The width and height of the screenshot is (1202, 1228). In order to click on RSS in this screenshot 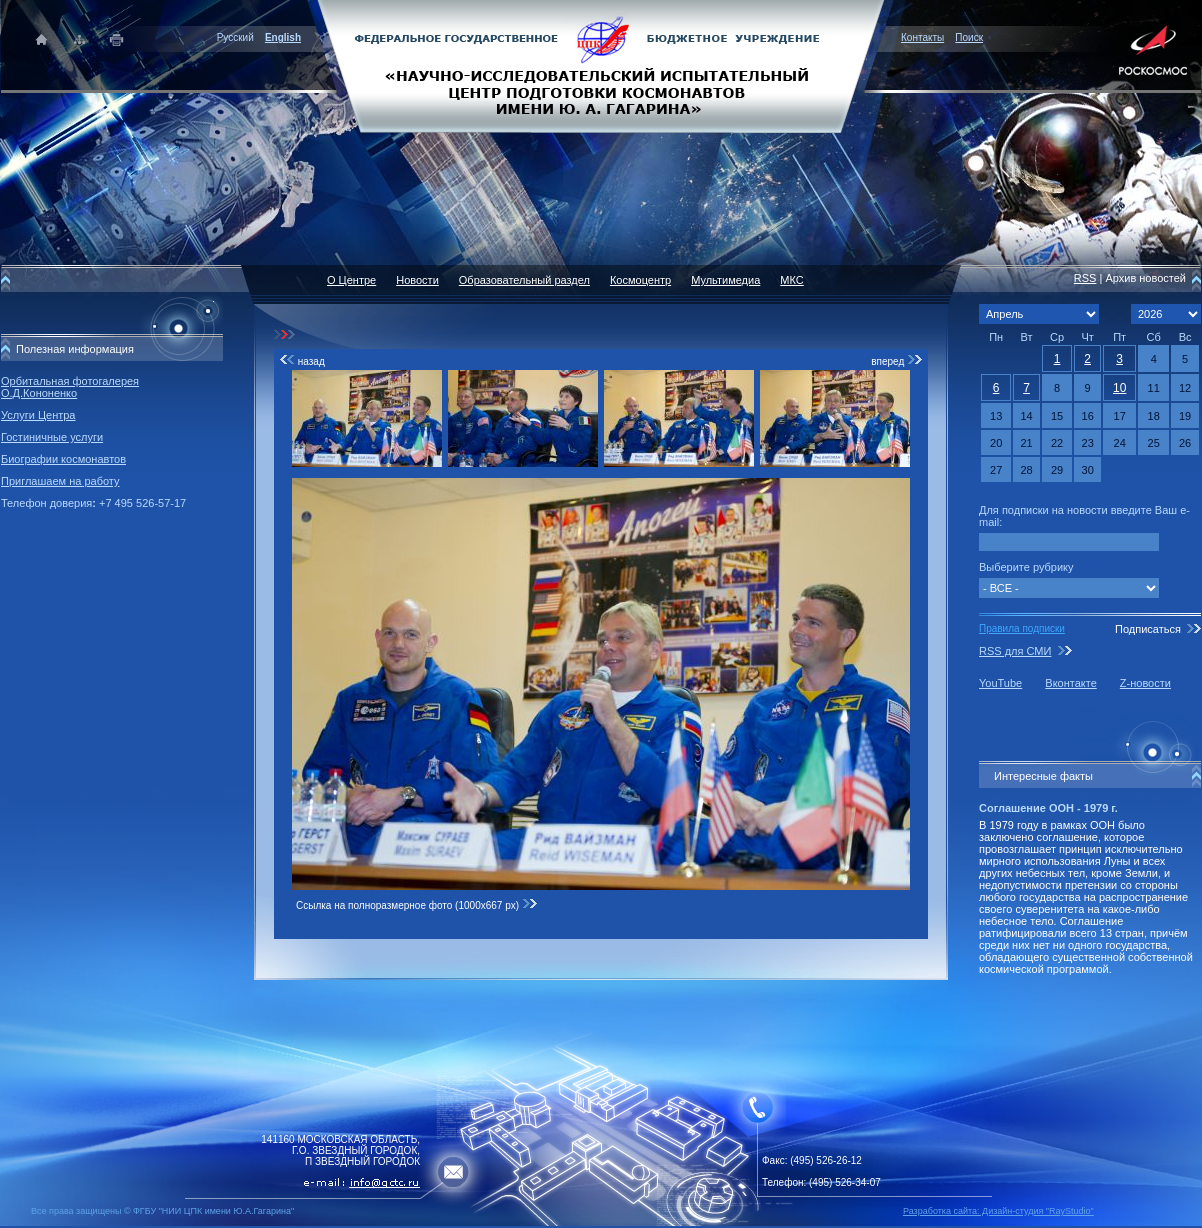, I will do `click(1085, 278)`.